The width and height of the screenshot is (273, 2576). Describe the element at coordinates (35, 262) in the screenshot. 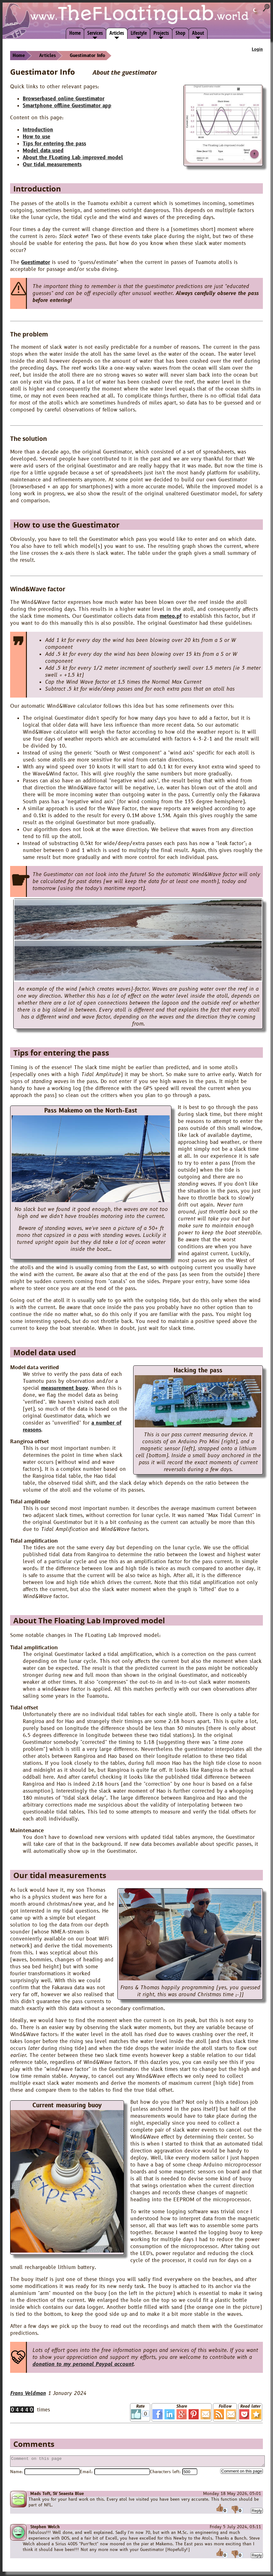

I see `Guestimator` at that location.